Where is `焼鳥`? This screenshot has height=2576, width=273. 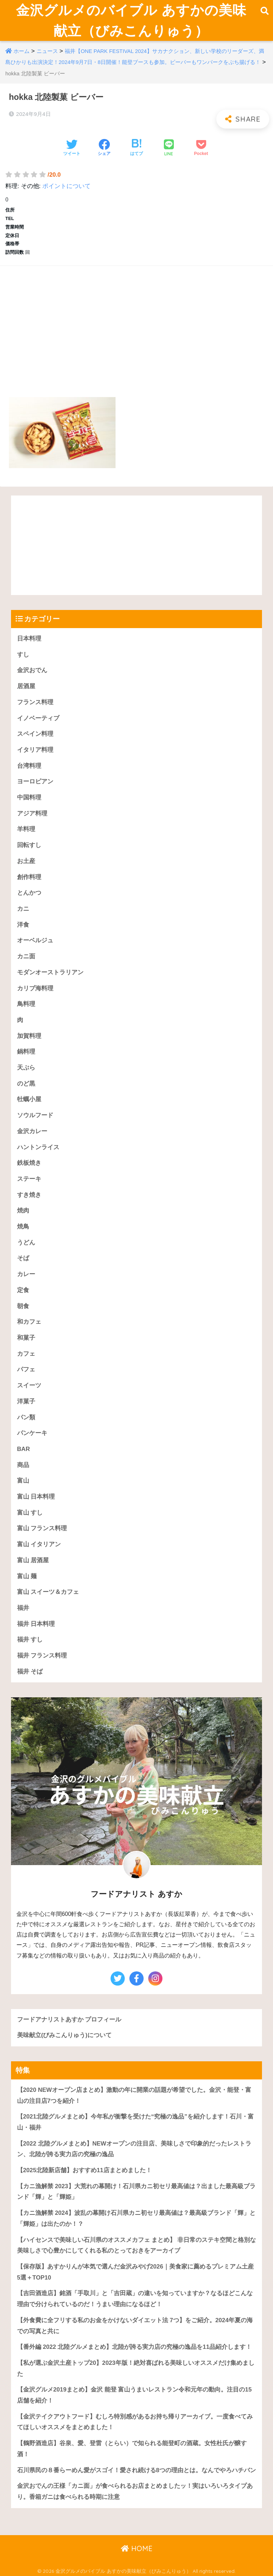
焼鳥 is located at coordinates (23, 1226).